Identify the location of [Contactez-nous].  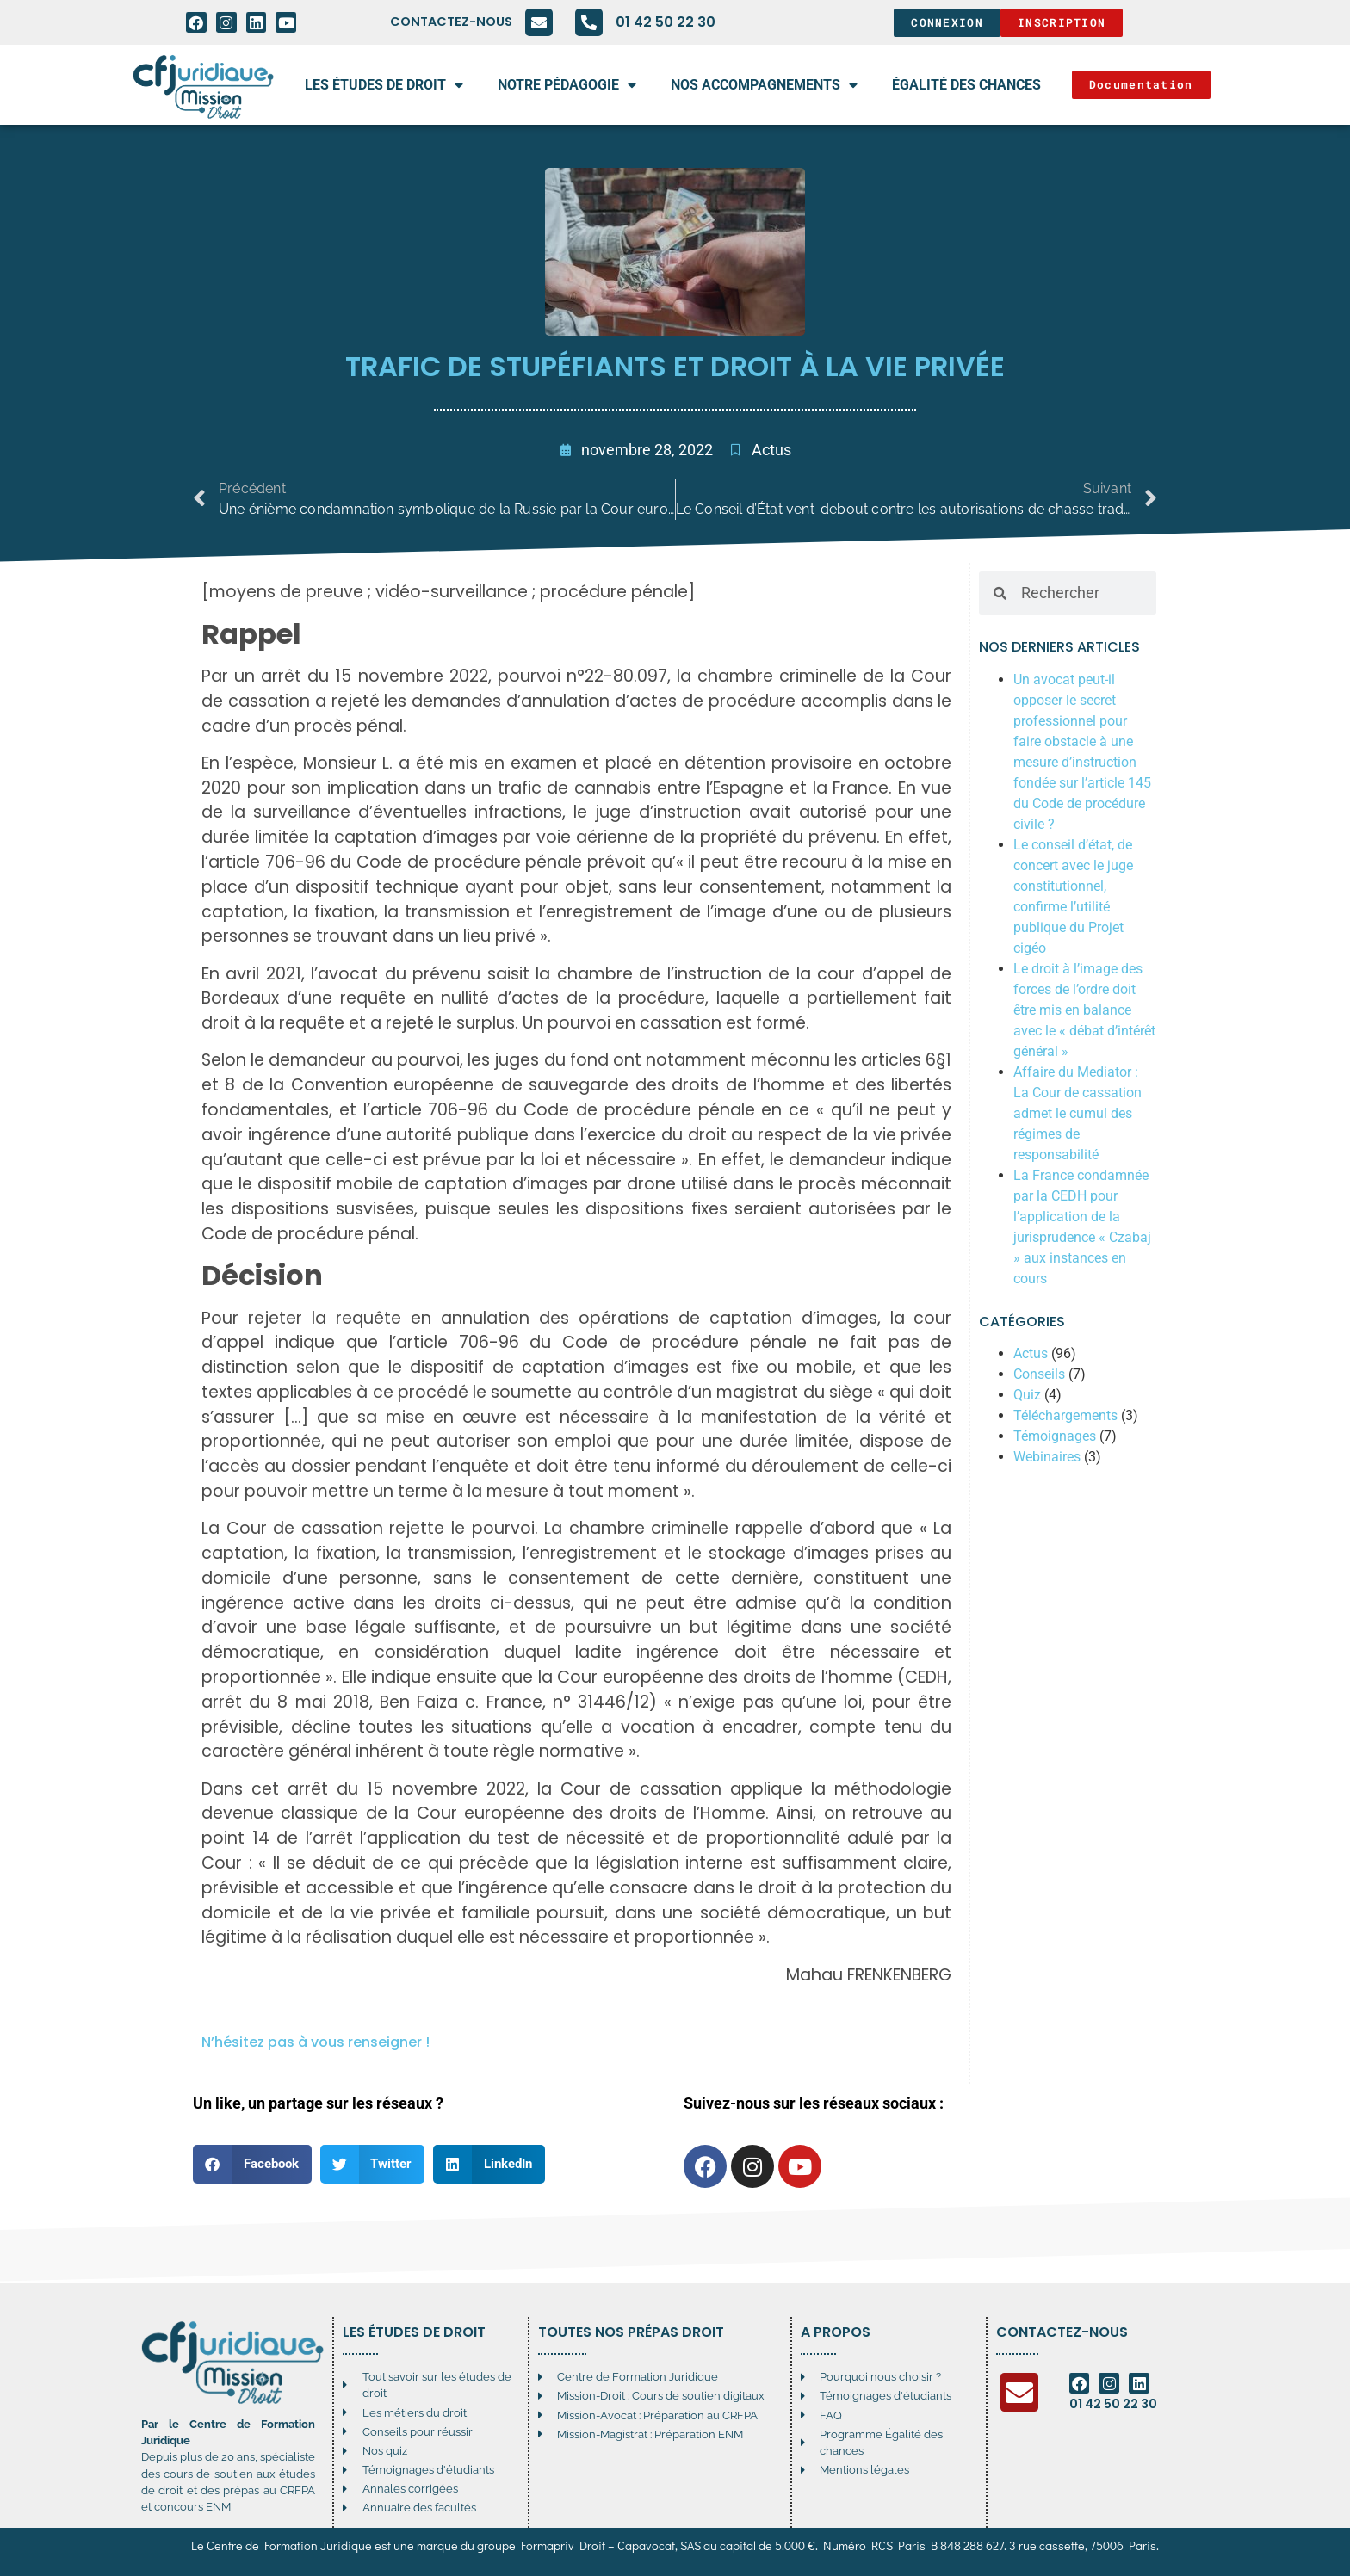
(539, 22).